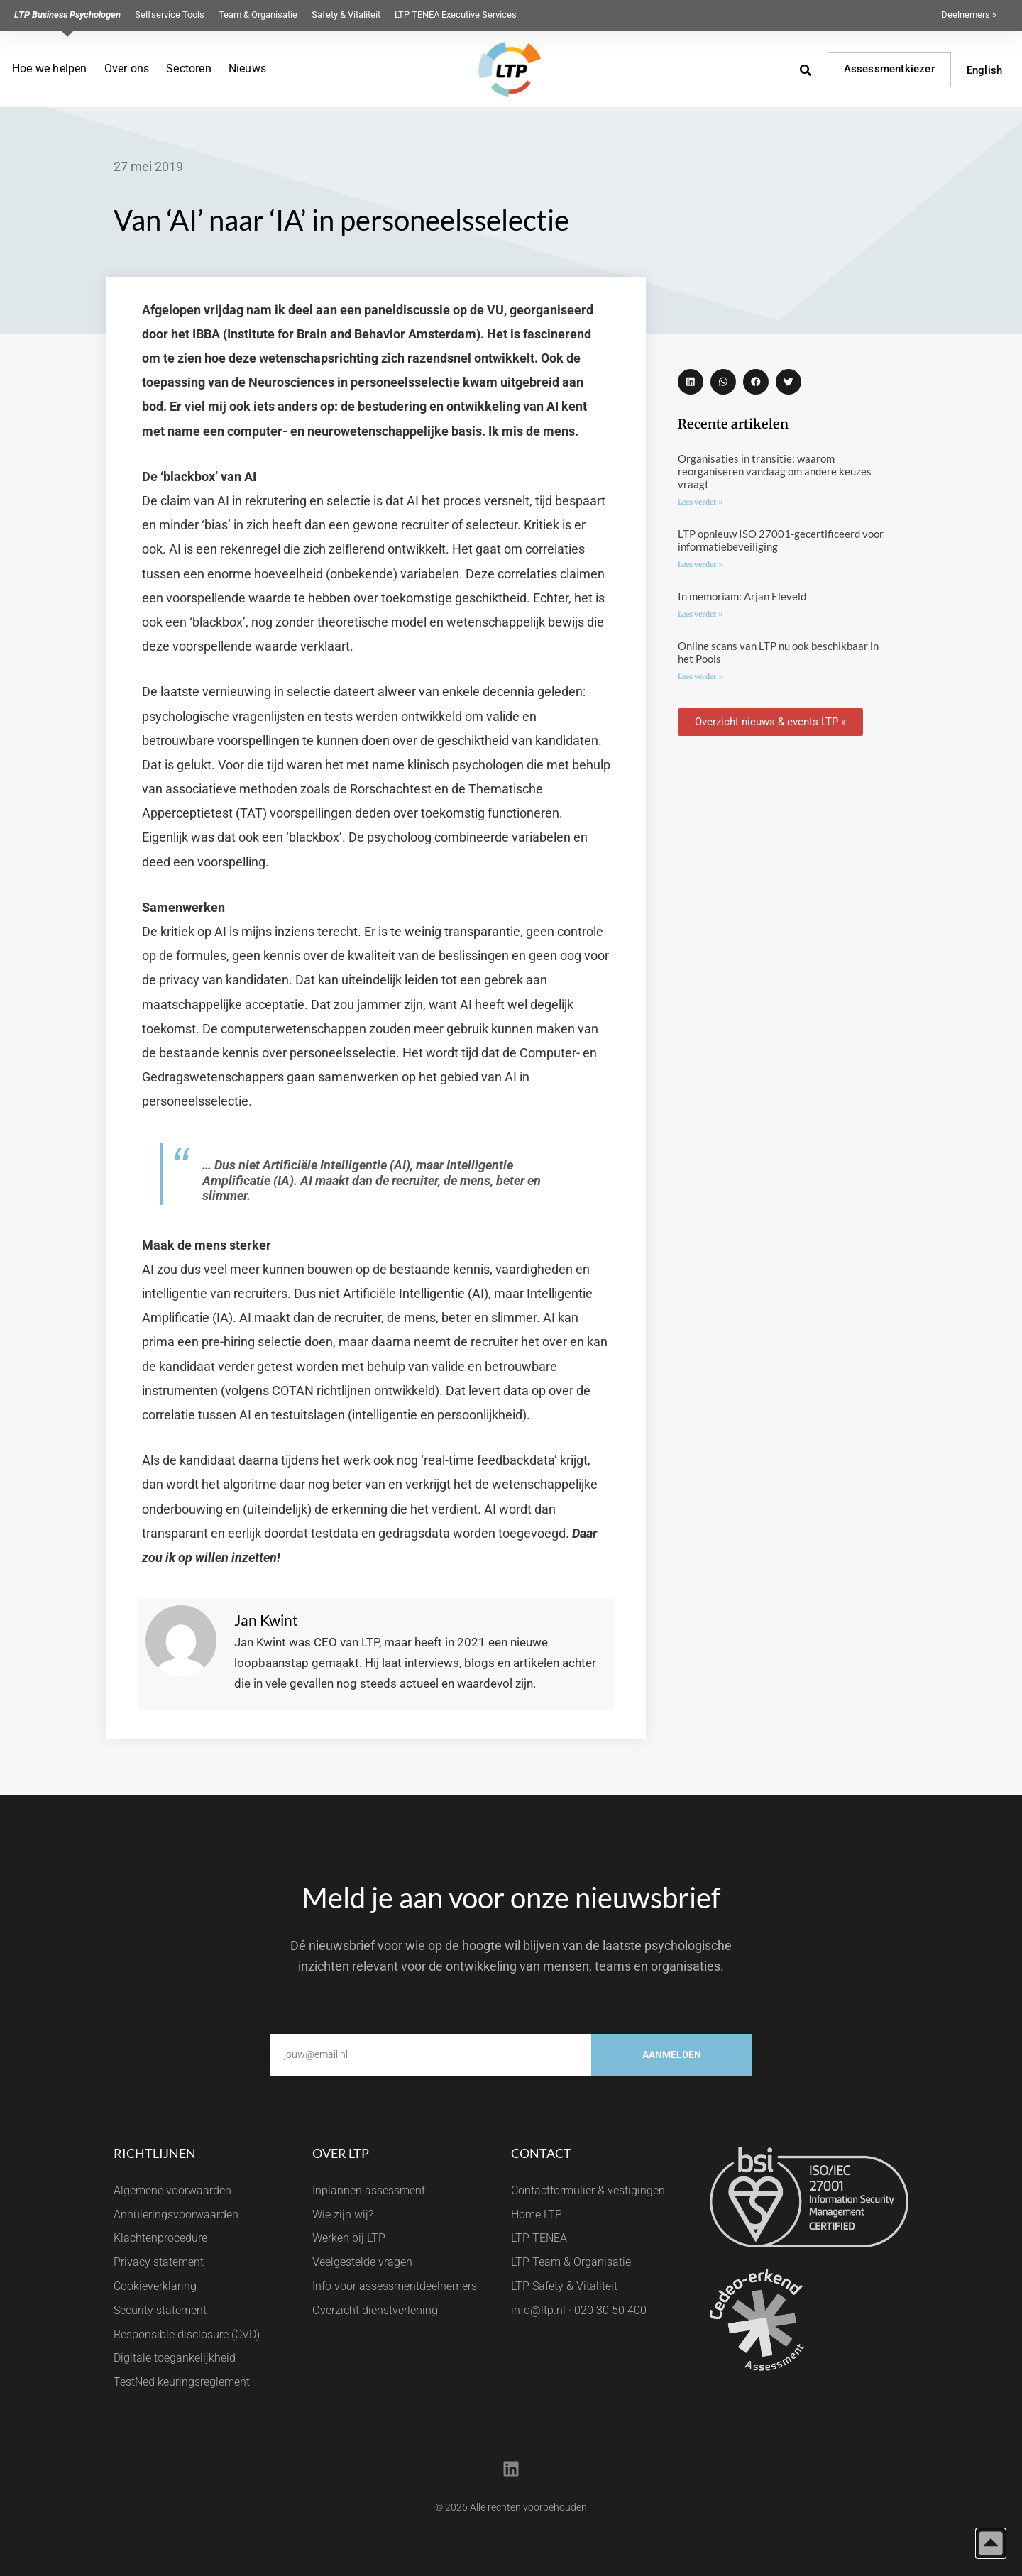  I want to click on LTP Business Psychologen, so click(67, 14).